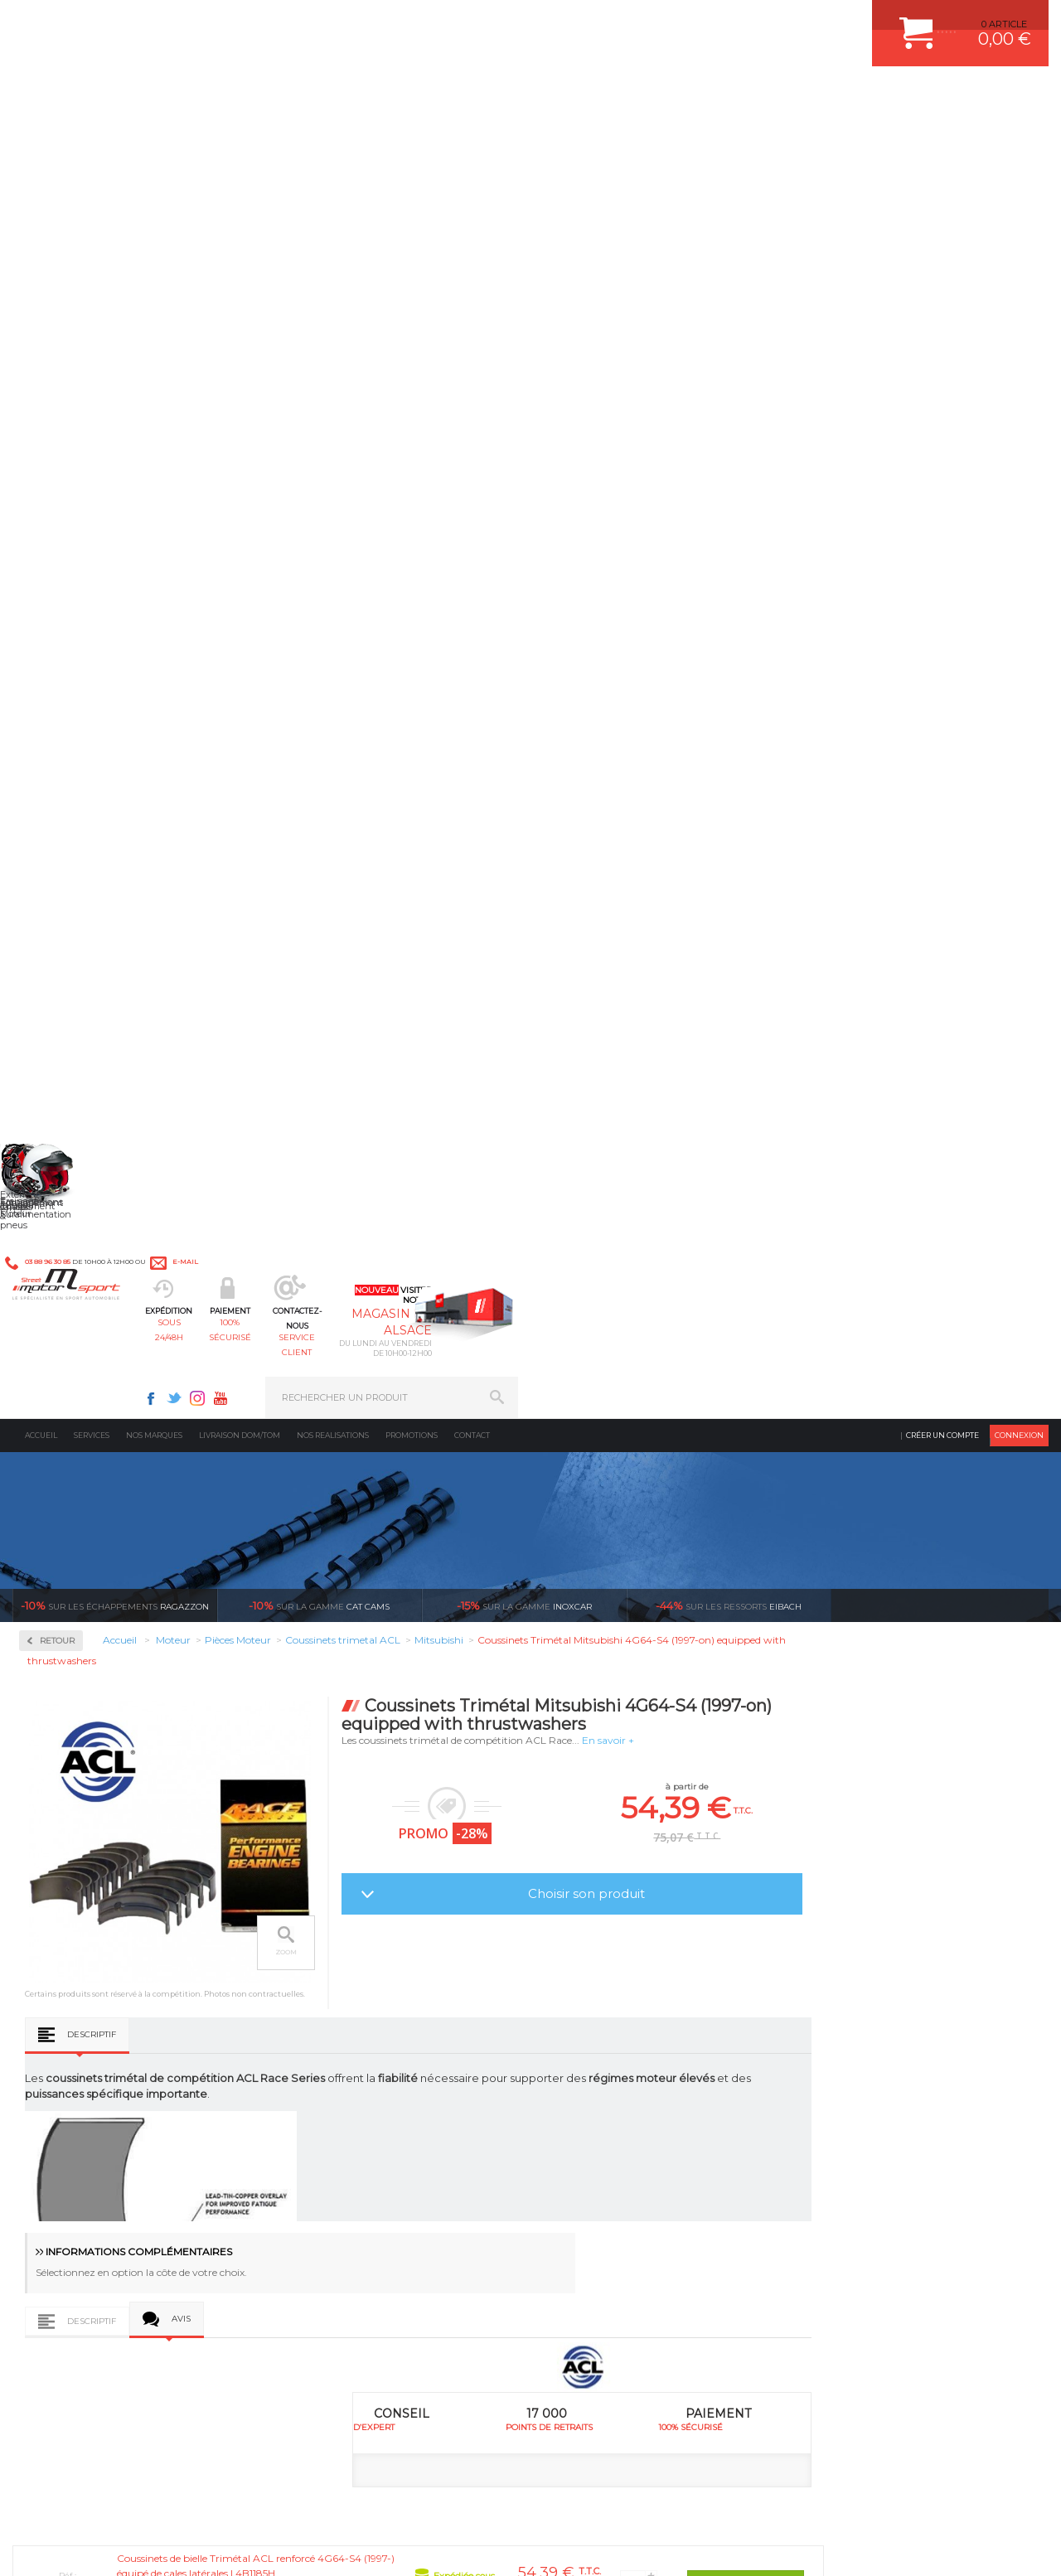 This screenshot has height=2576, width=1061. I want to click on Youtube, so click(751, 21).